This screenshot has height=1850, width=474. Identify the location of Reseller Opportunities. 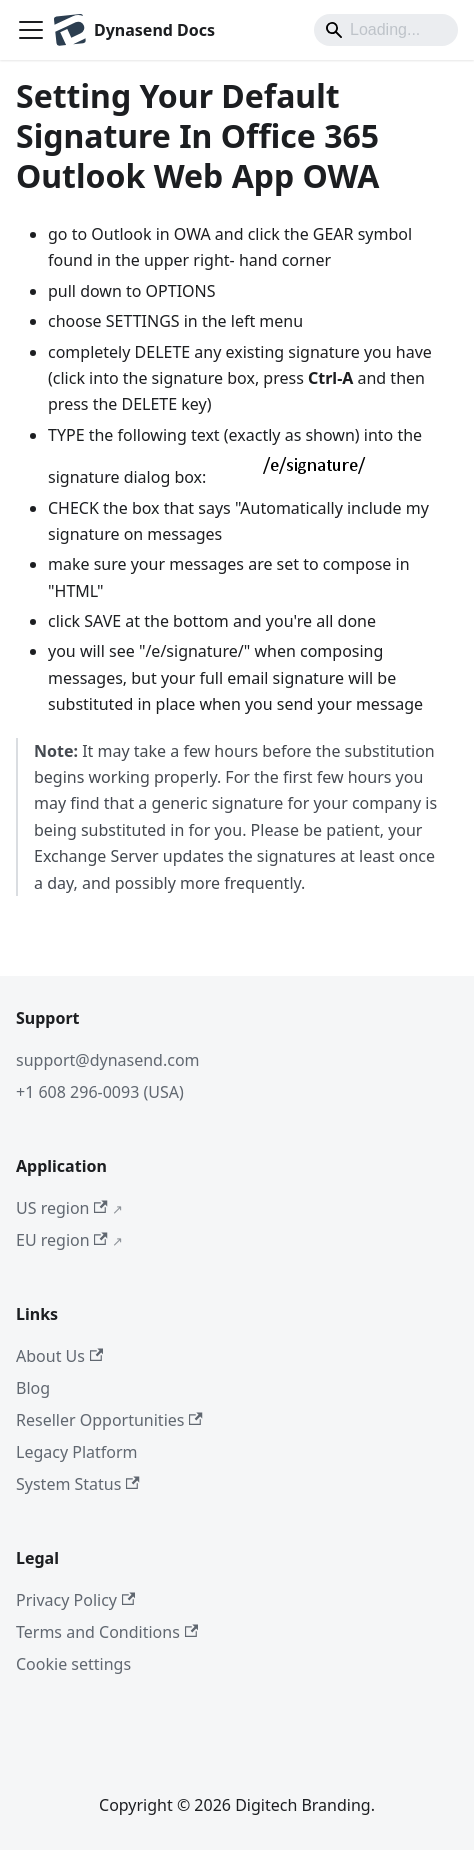
(109, 1420).